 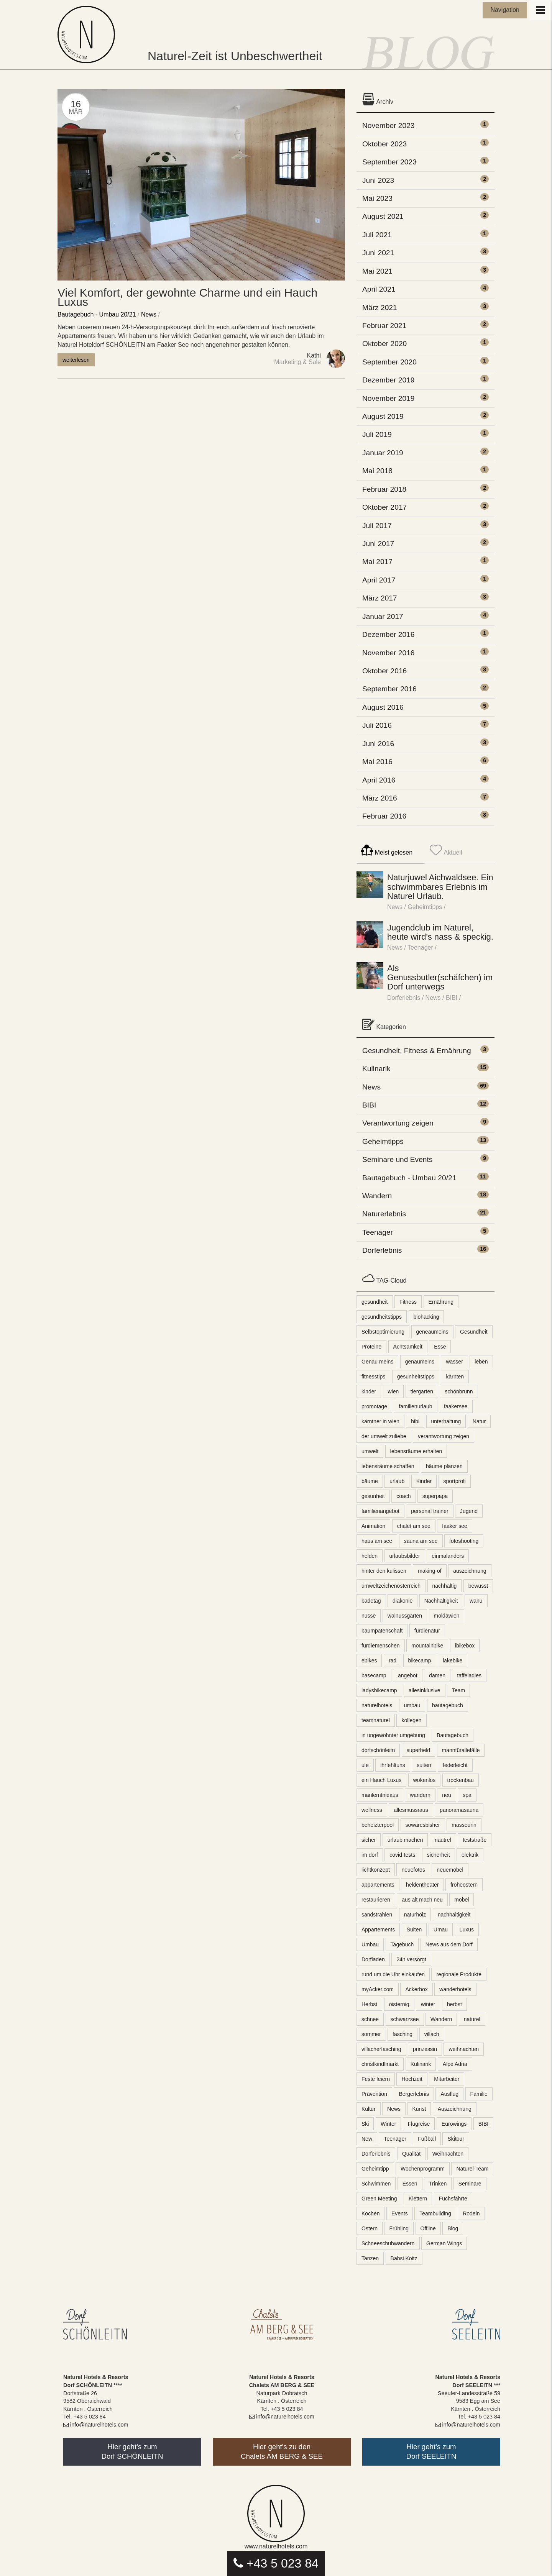 I want to click on Juli 2019, so click(x=377, y=434).